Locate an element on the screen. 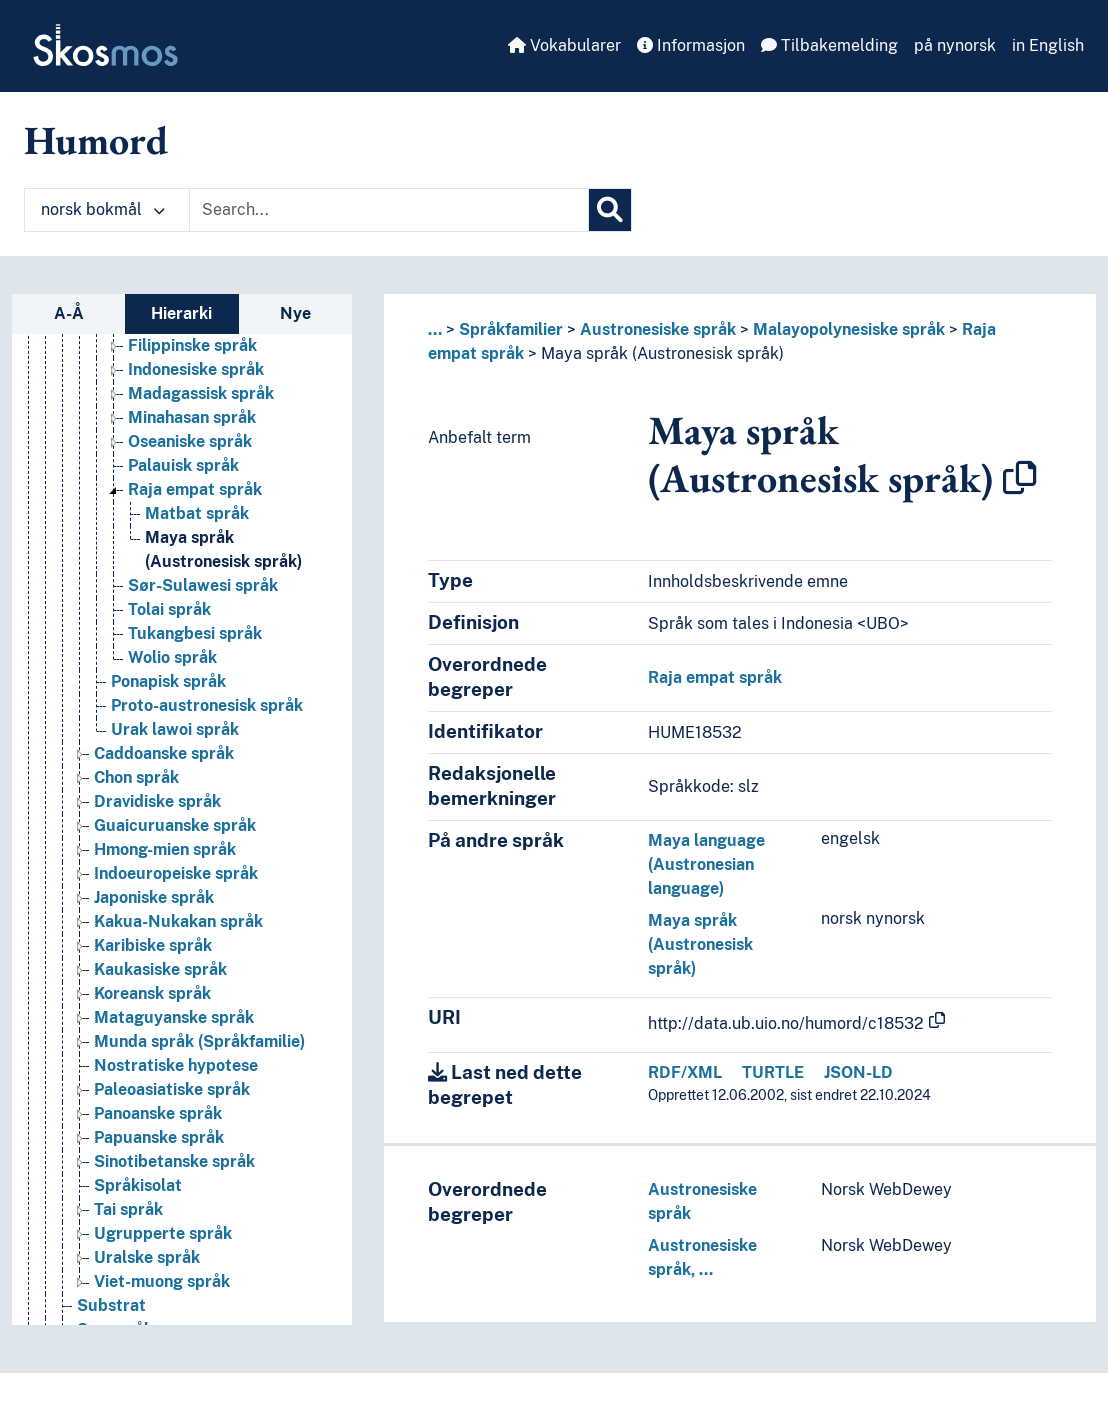 This screenshot has height=1421, width=1108. Uralske språk [Go to the concept page] is located at coordinates (147, 1257).